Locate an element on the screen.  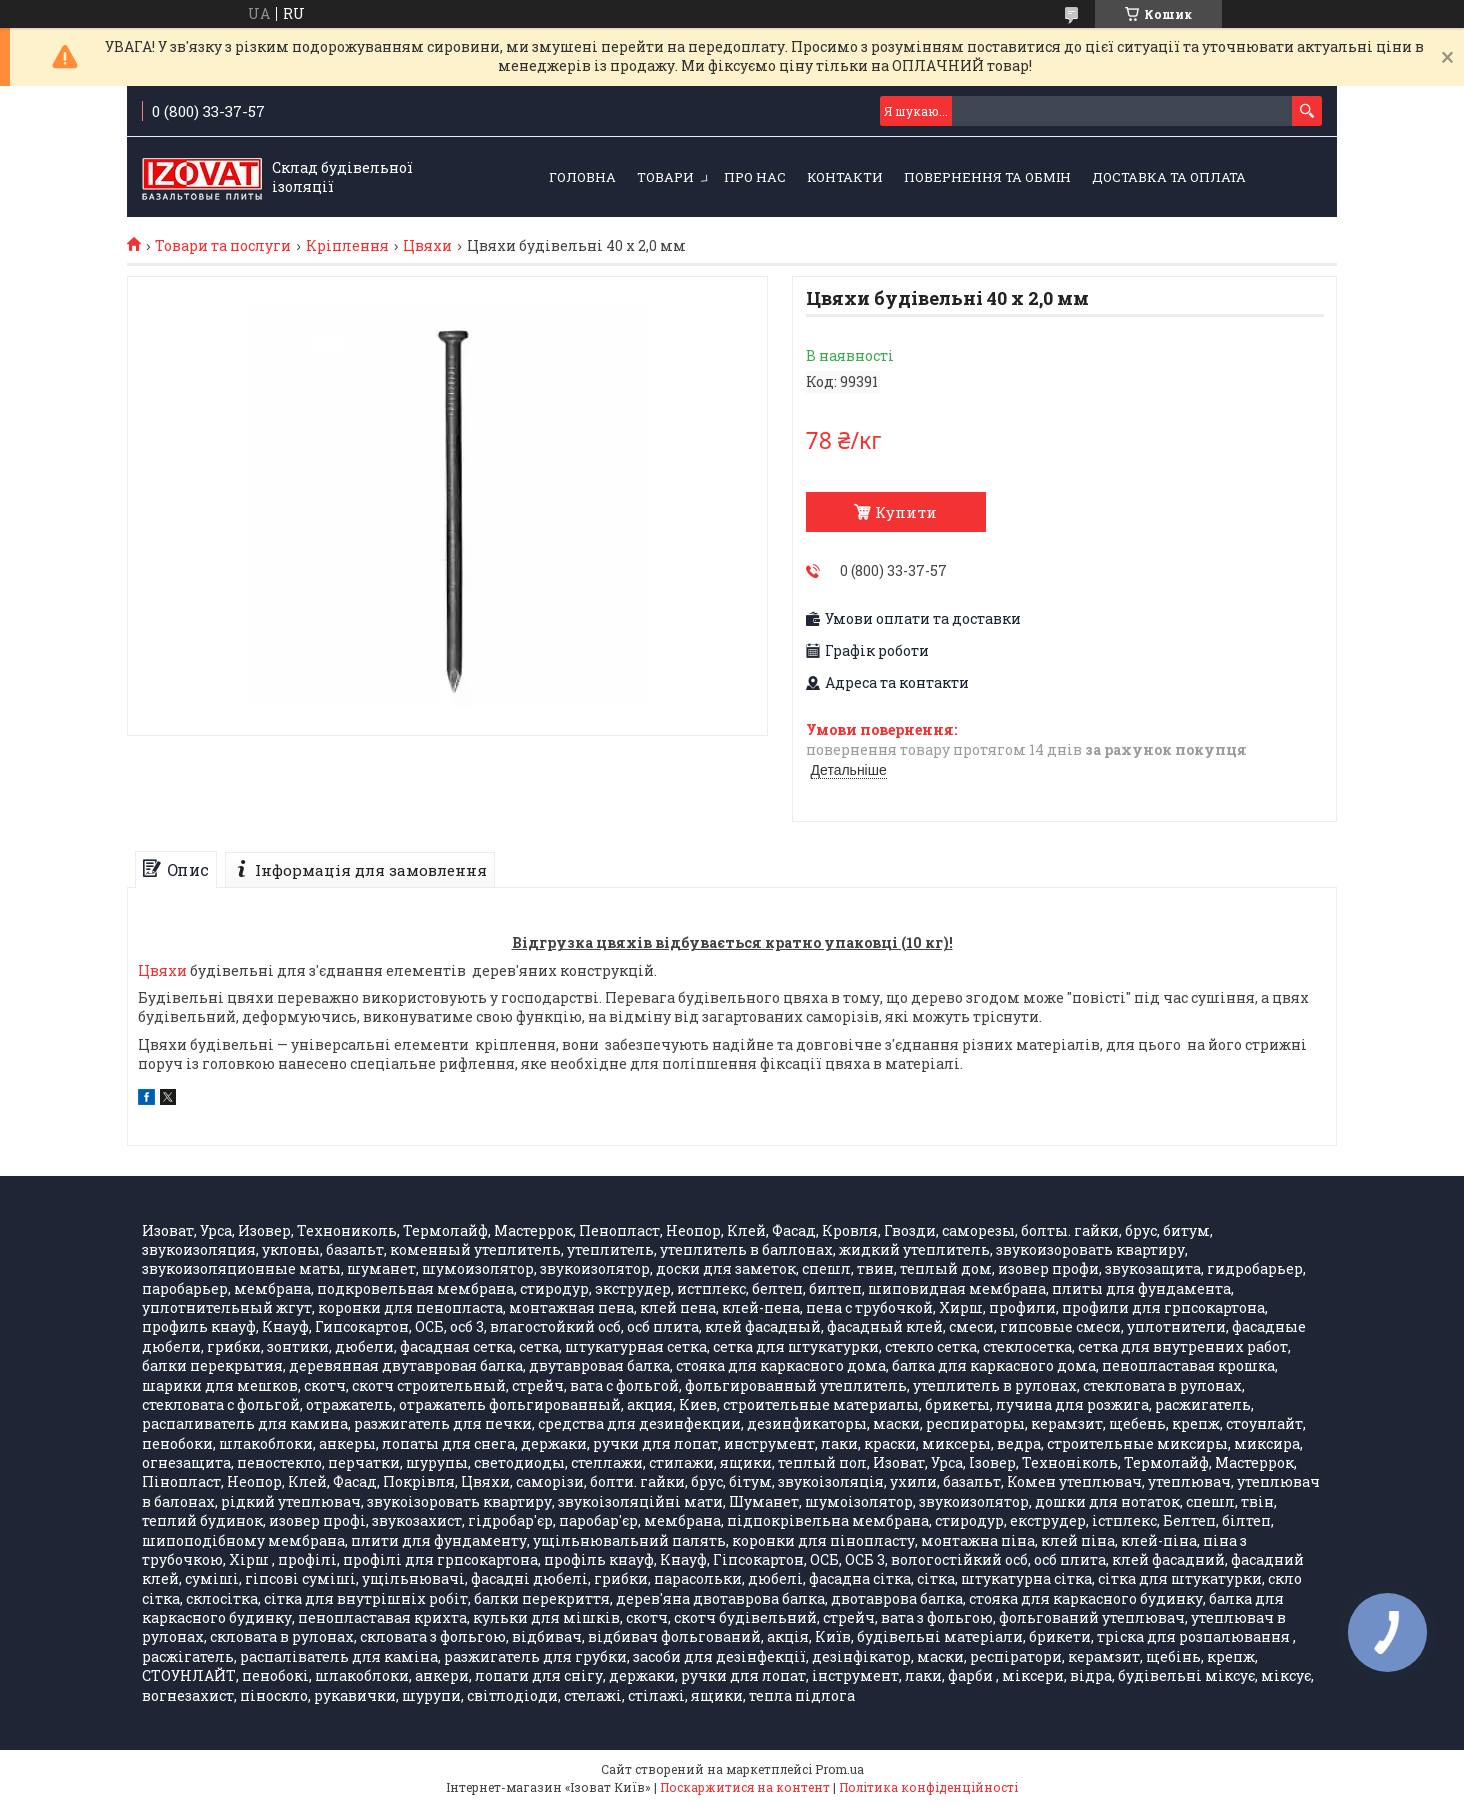
Доставка та оплата is located at coordinates (1169, 177).